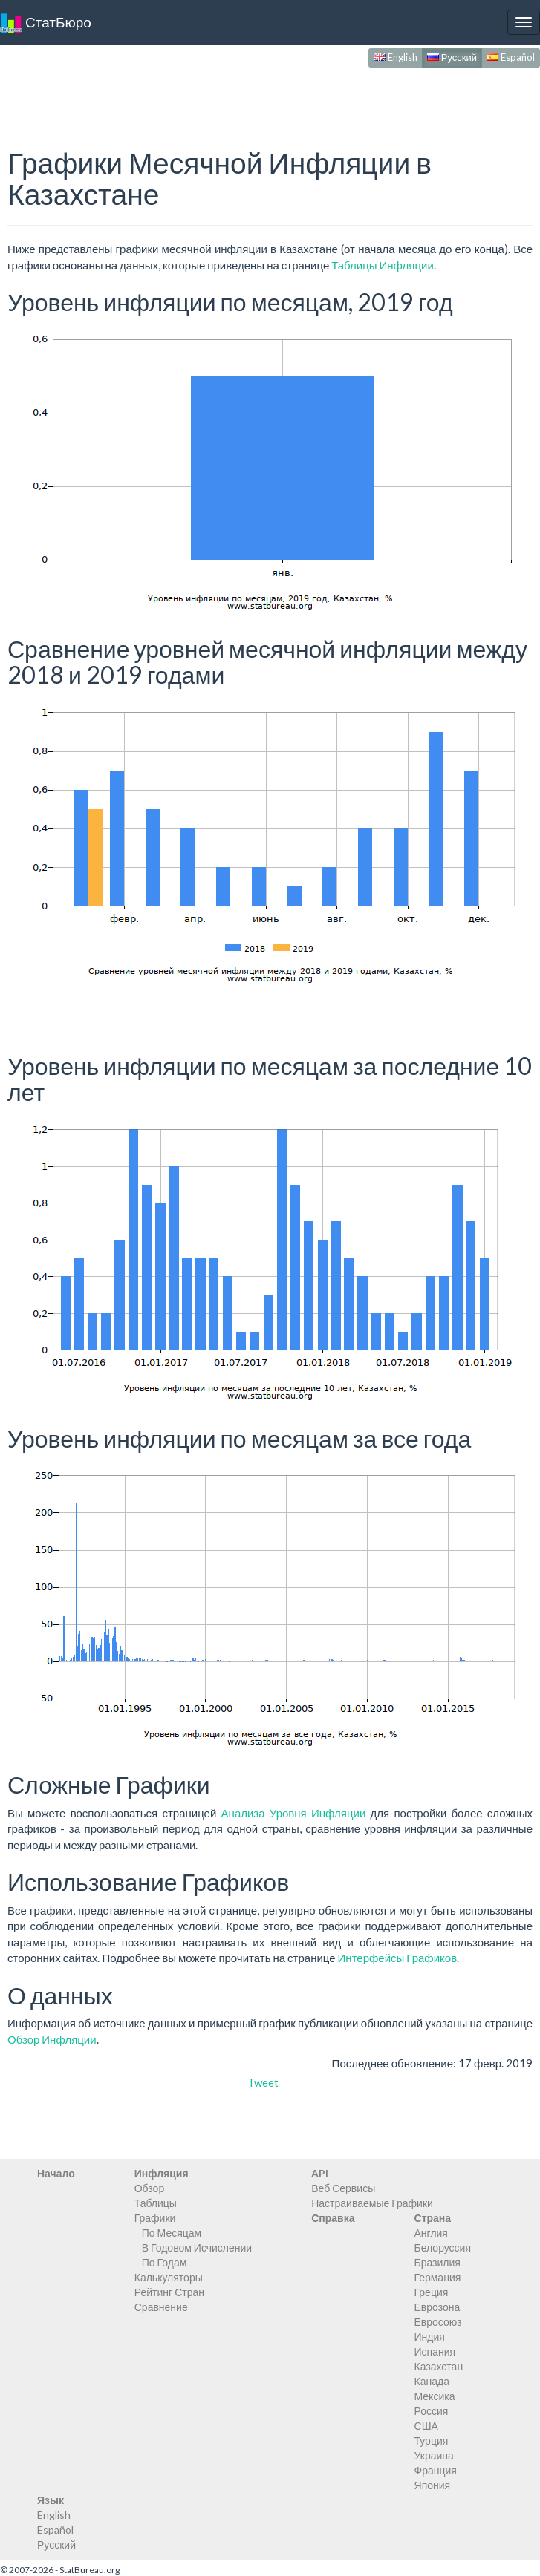 The image size is (540, 2576). Describe the element at coordinates (429, 2336) in the screenshot. I see `Индия` at that location.